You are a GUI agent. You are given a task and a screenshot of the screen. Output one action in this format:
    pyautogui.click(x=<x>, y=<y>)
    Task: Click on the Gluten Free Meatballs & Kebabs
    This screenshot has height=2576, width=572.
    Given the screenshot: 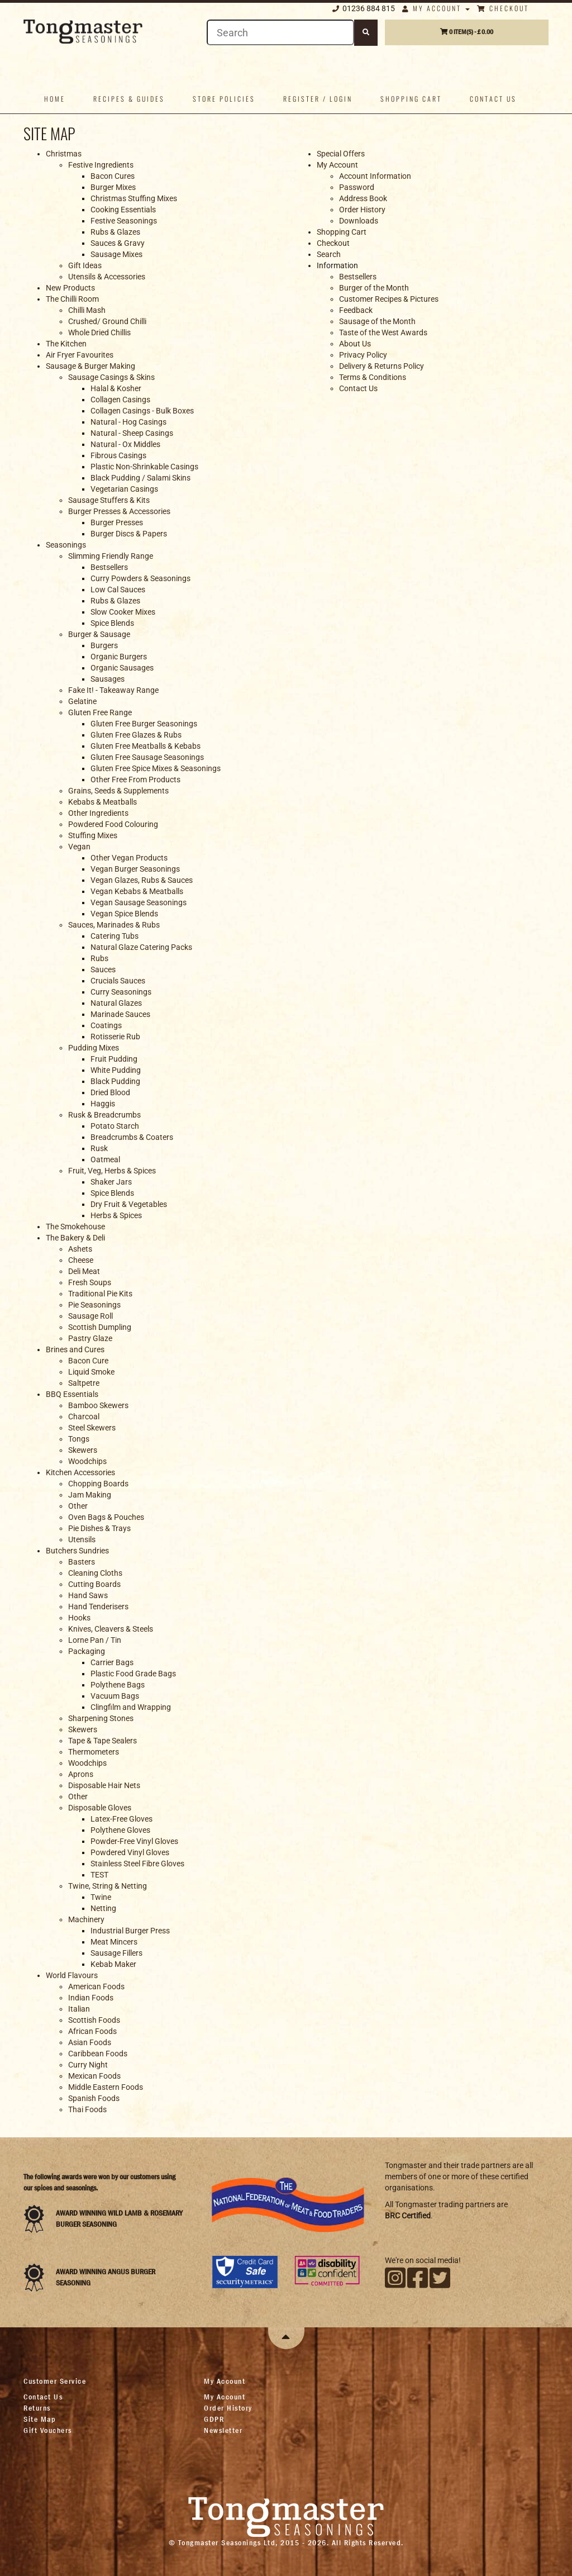 What is the action you would take?
    pyautogui.click(x=145, y=746)
    